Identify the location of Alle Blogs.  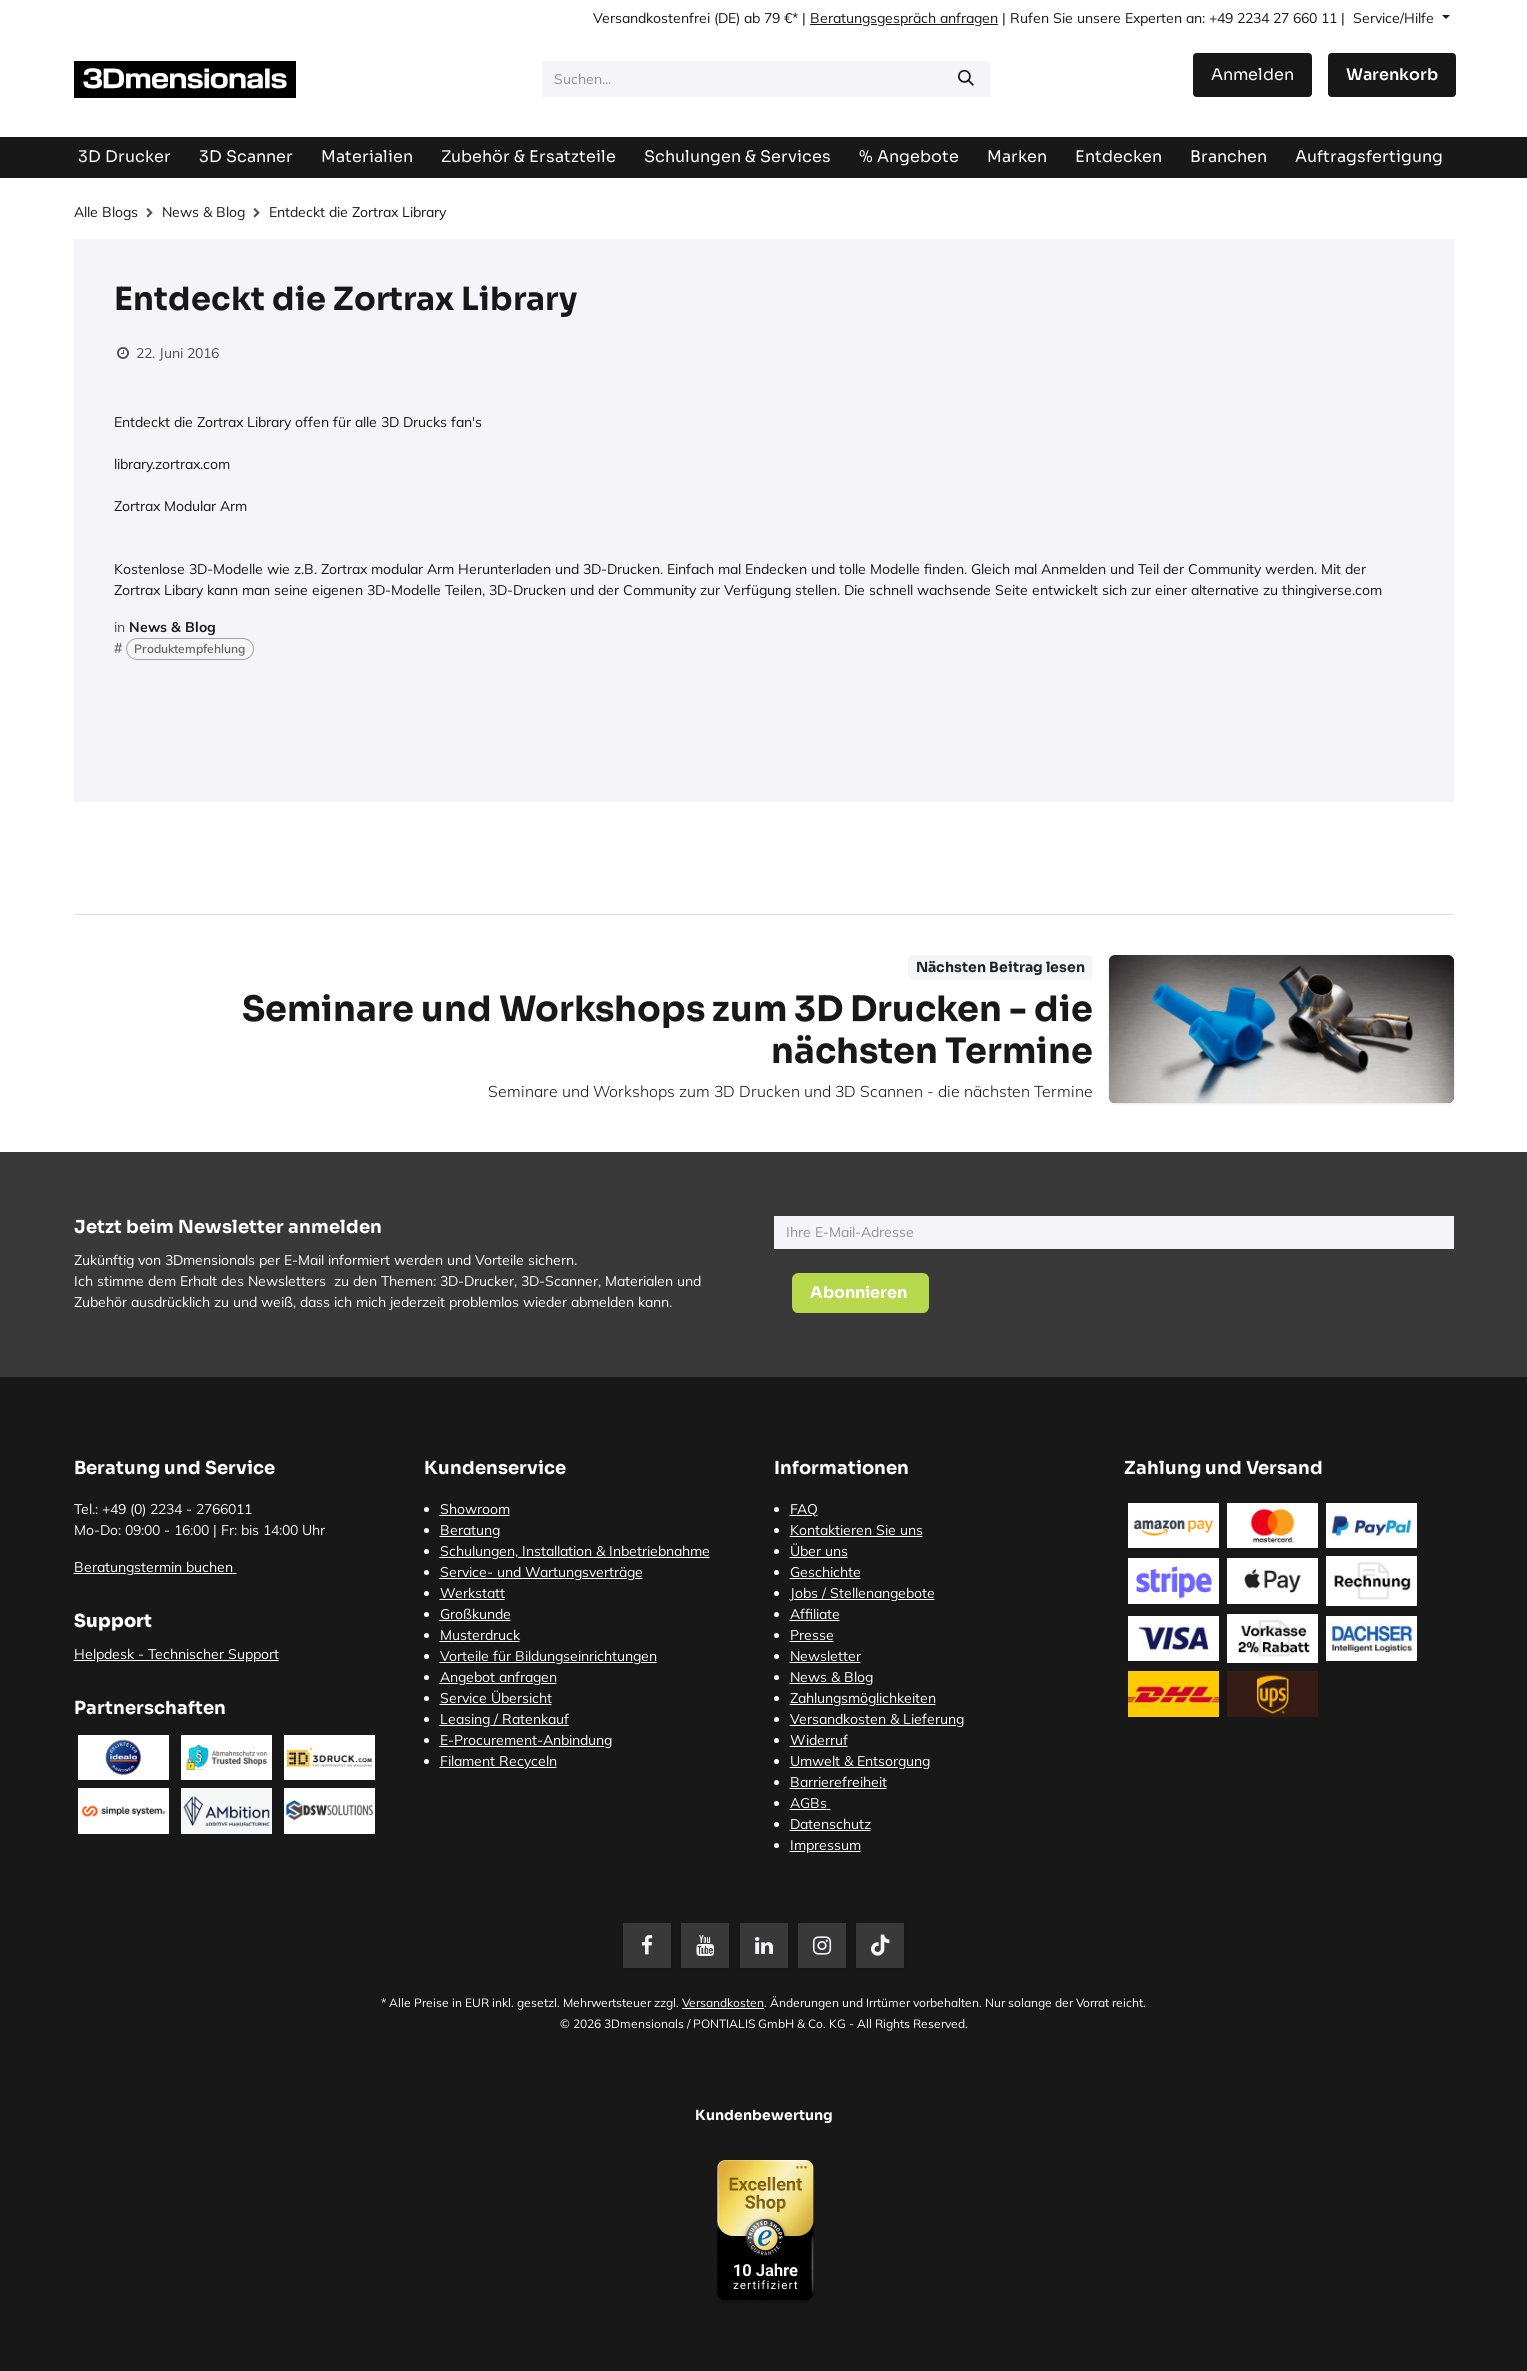
(106, 212).